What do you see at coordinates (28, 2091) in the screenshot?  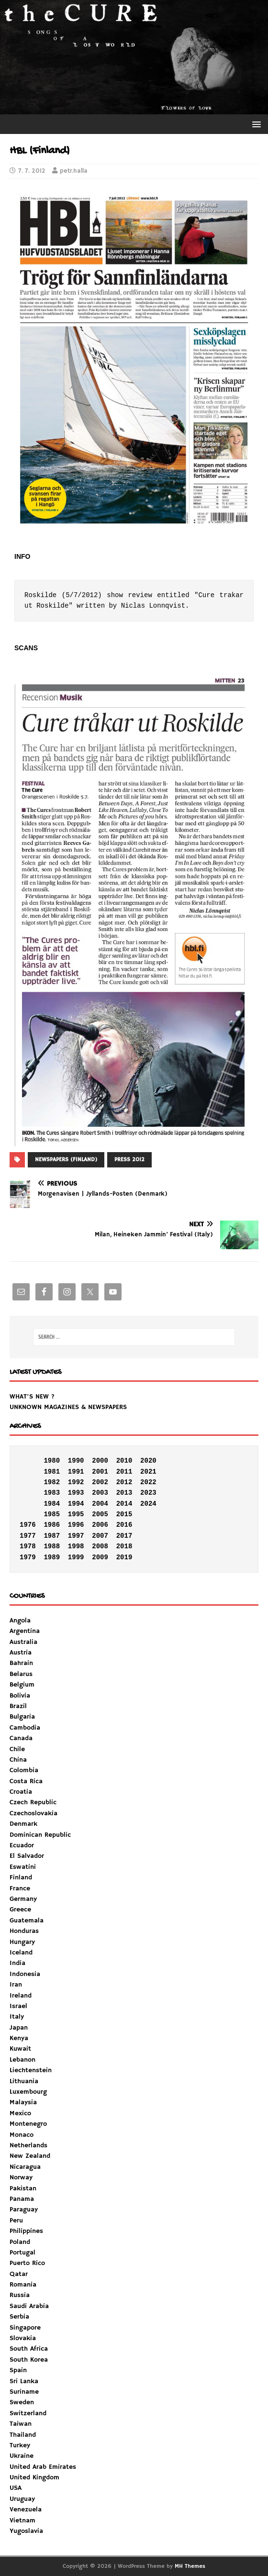 I see `Luxembourg` at bounding box center [28, 2091].